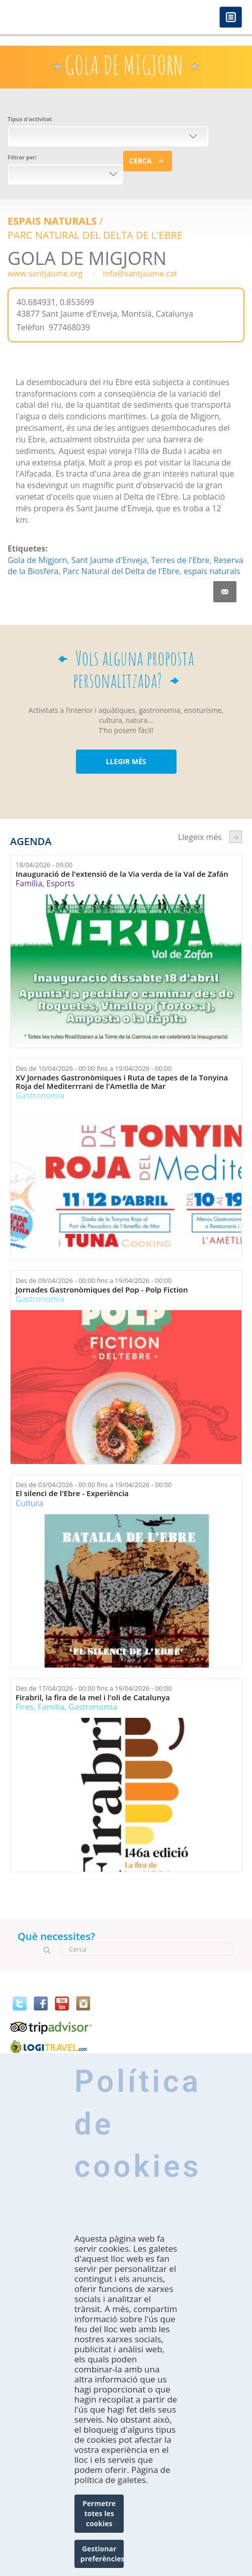  What do you see at coordinates (60, 883) in the screenshot?
I see `Esports` at bounding box center [60, 883].